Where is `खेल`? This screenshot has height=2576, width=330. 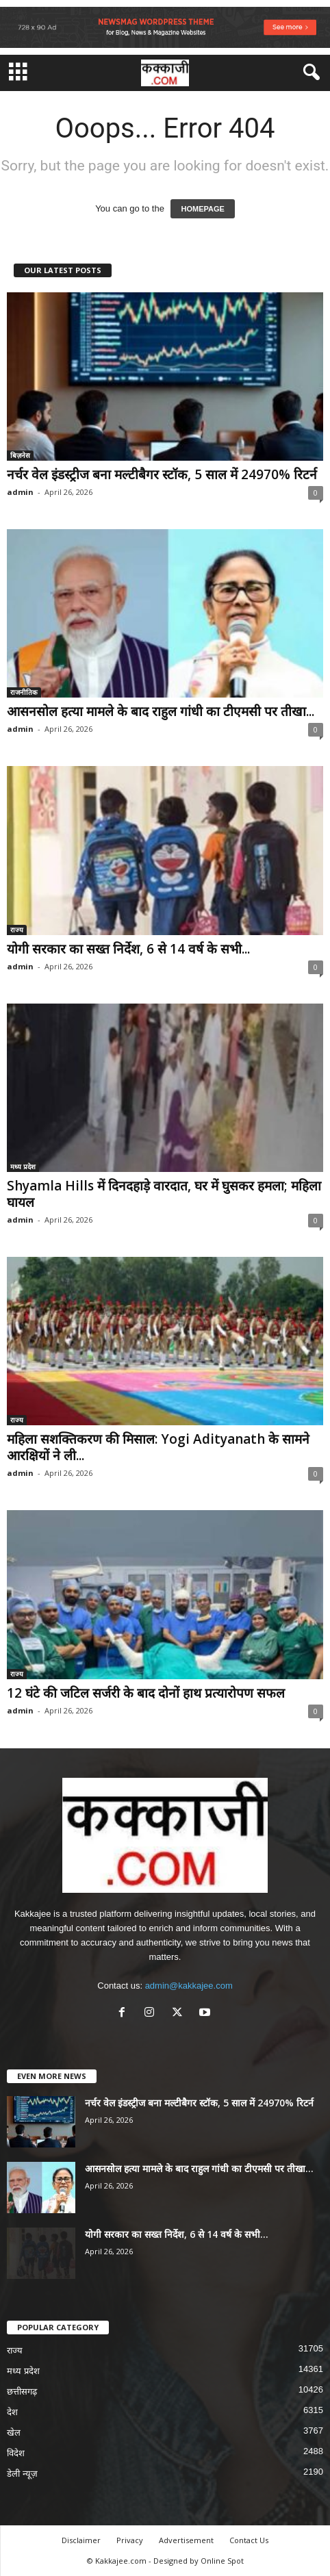
खेल is located at coordinates (14, 2432).